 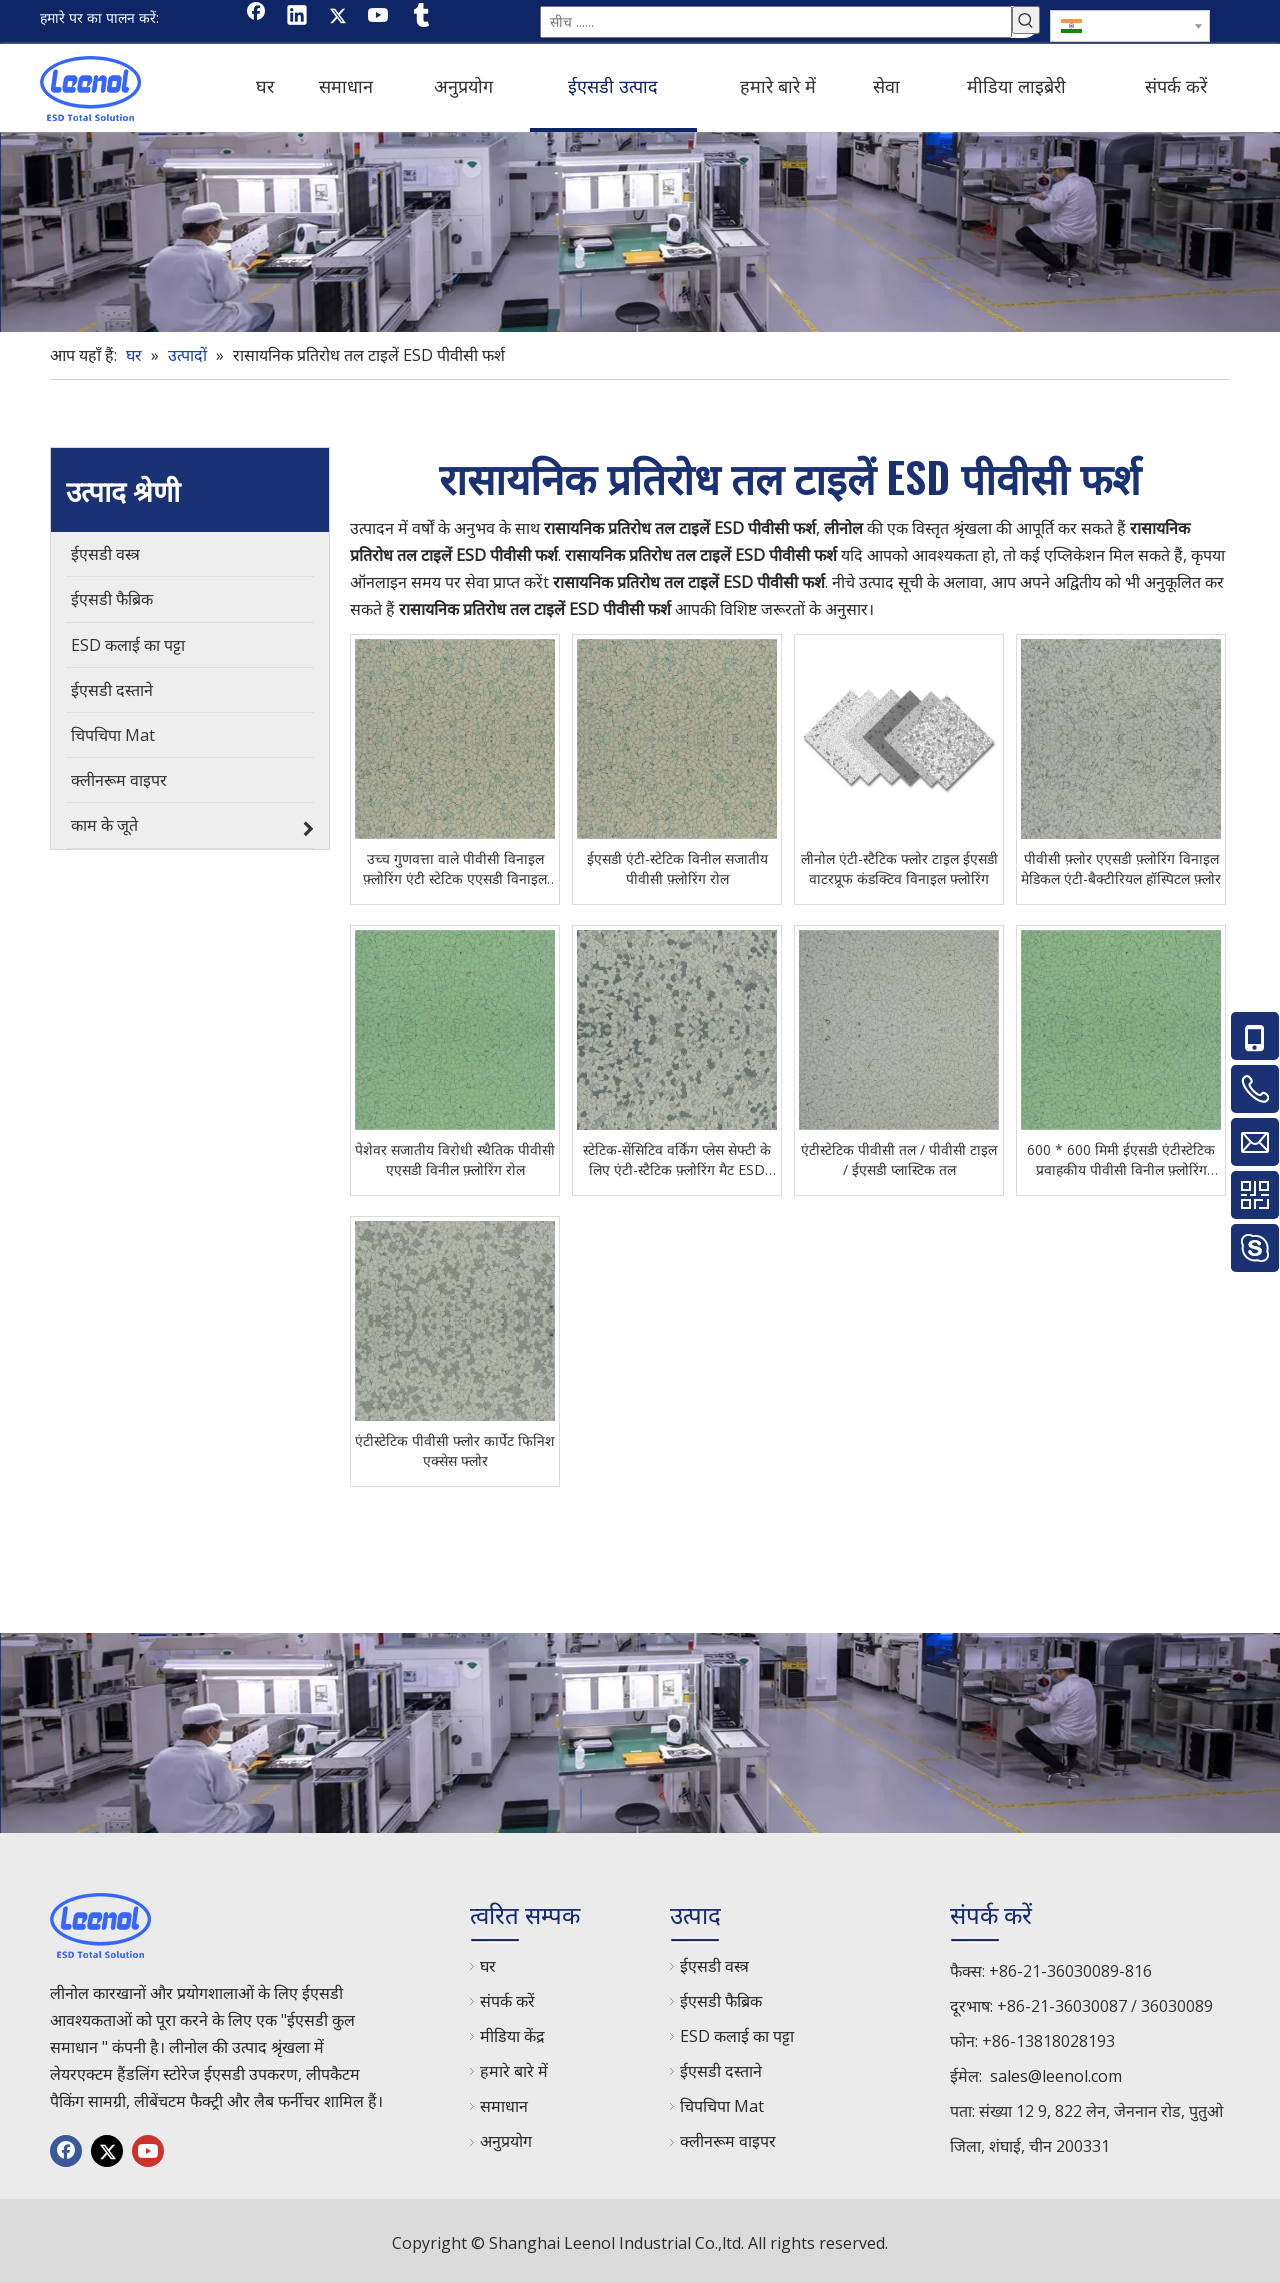 What do you see at coordinates (488, 1962) in the screenshot?
I see `घर` at bounding box center [488, 1962].